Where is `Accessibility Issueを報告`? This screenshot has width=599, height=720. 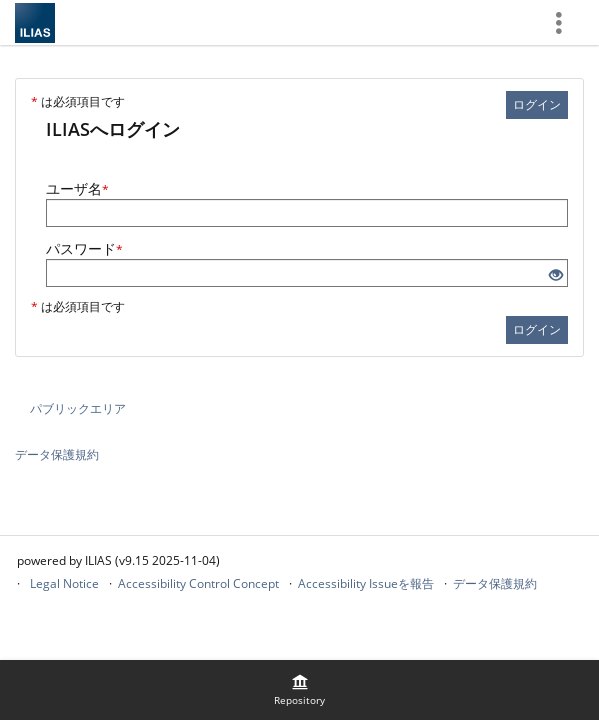
Accessibility Issueを報告 is located at coordinates (366, 583).